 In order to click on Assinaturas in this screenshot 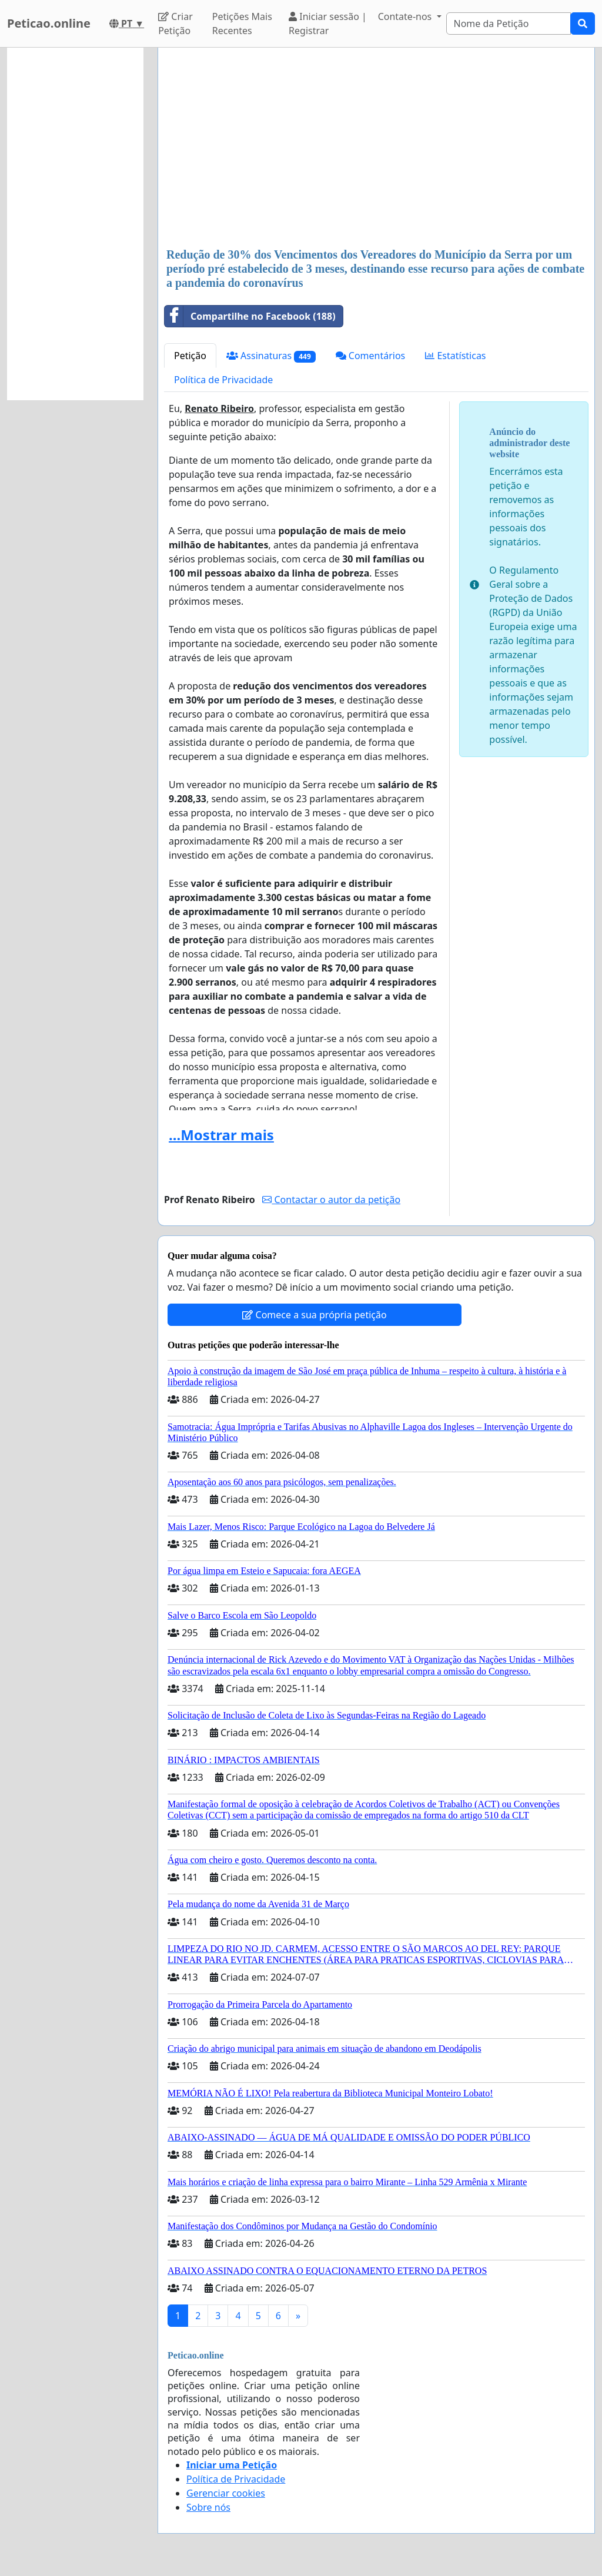, I will do `click(271, 356)`.